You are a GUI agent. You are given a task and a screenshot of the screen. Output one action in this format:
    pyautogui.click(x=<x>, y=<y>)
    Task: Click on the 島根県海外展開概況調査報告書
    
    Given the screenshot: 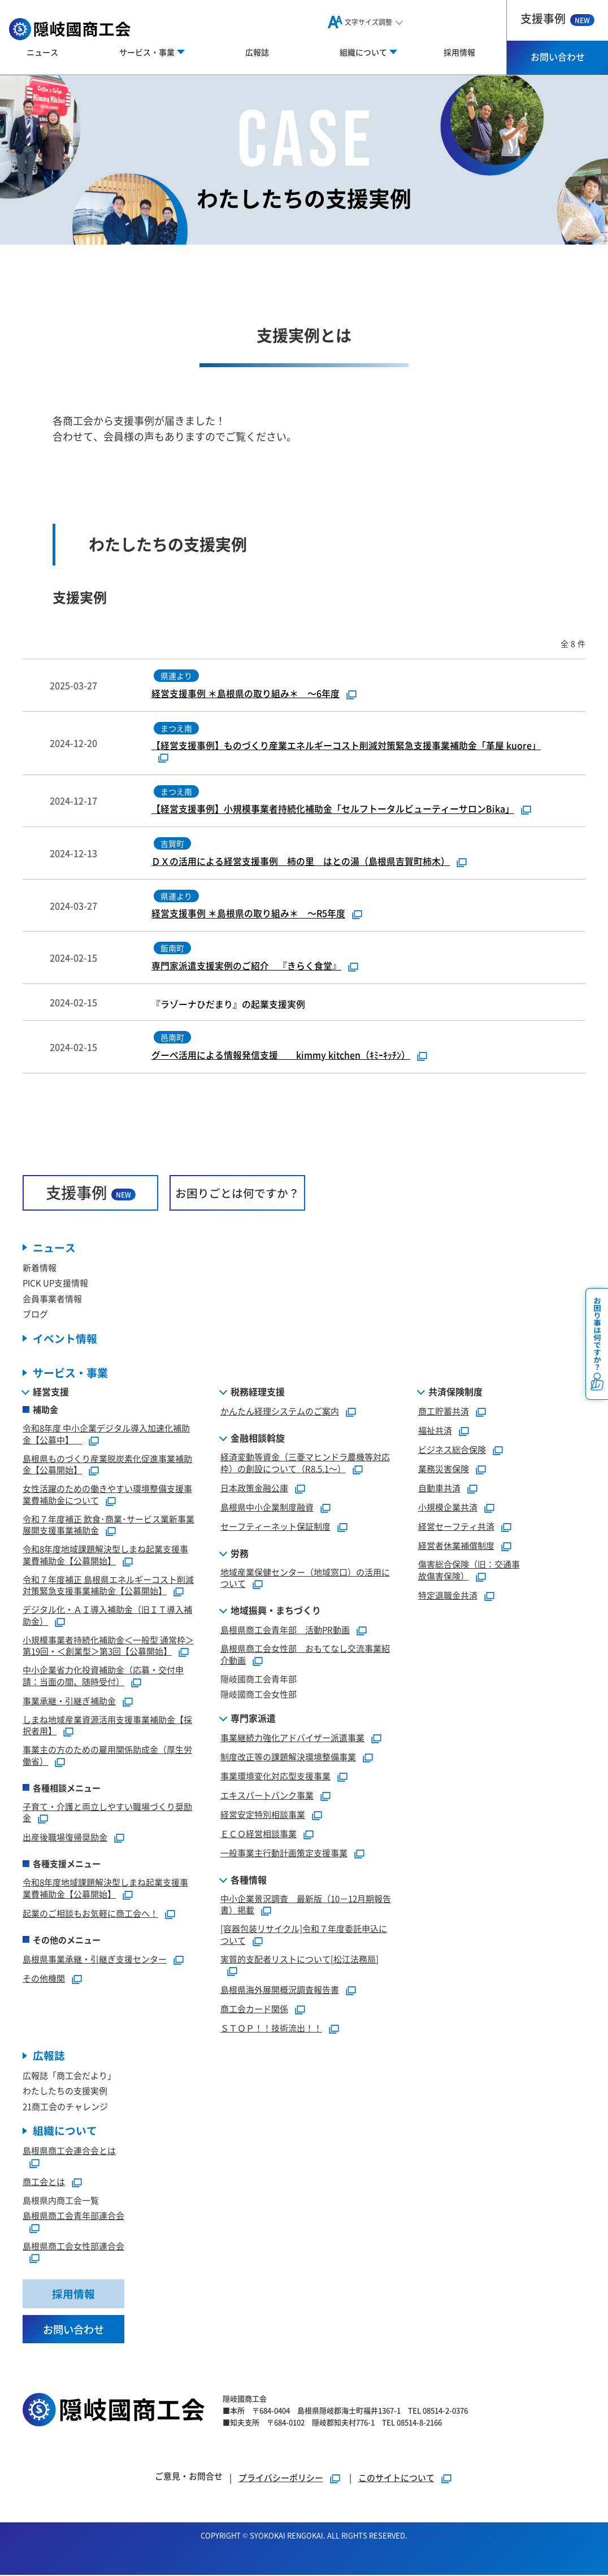 What is the action you would take?
    pyautogui.click(x=279, y=1990)
    